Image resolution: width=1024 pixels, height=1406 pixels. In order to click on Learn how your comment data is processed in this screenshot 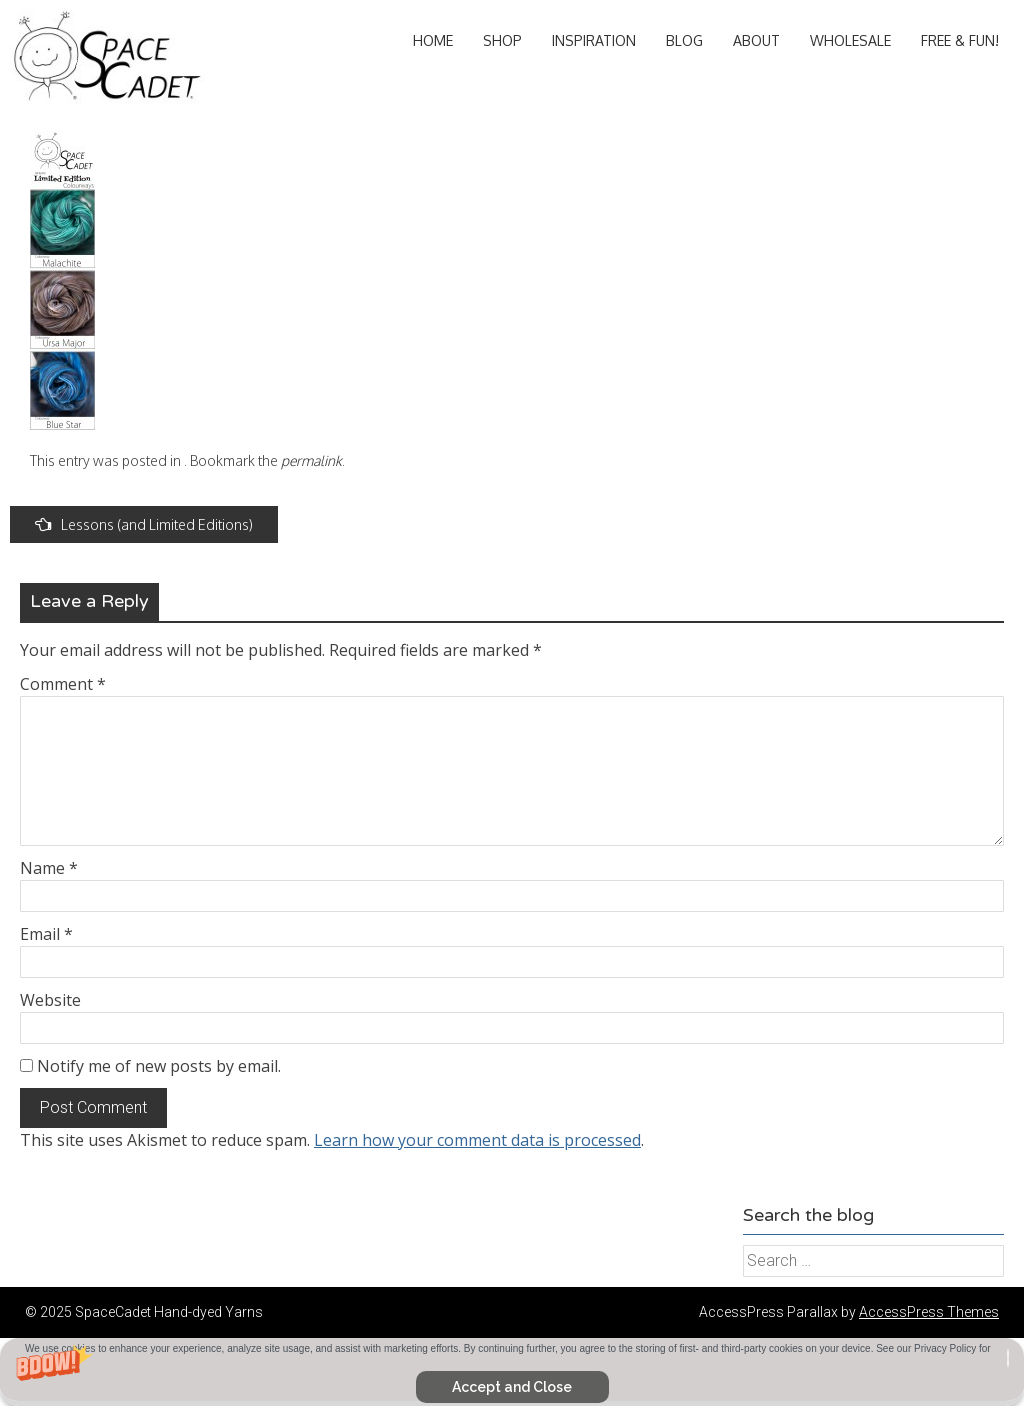, I will do `click(477, 1140)`.